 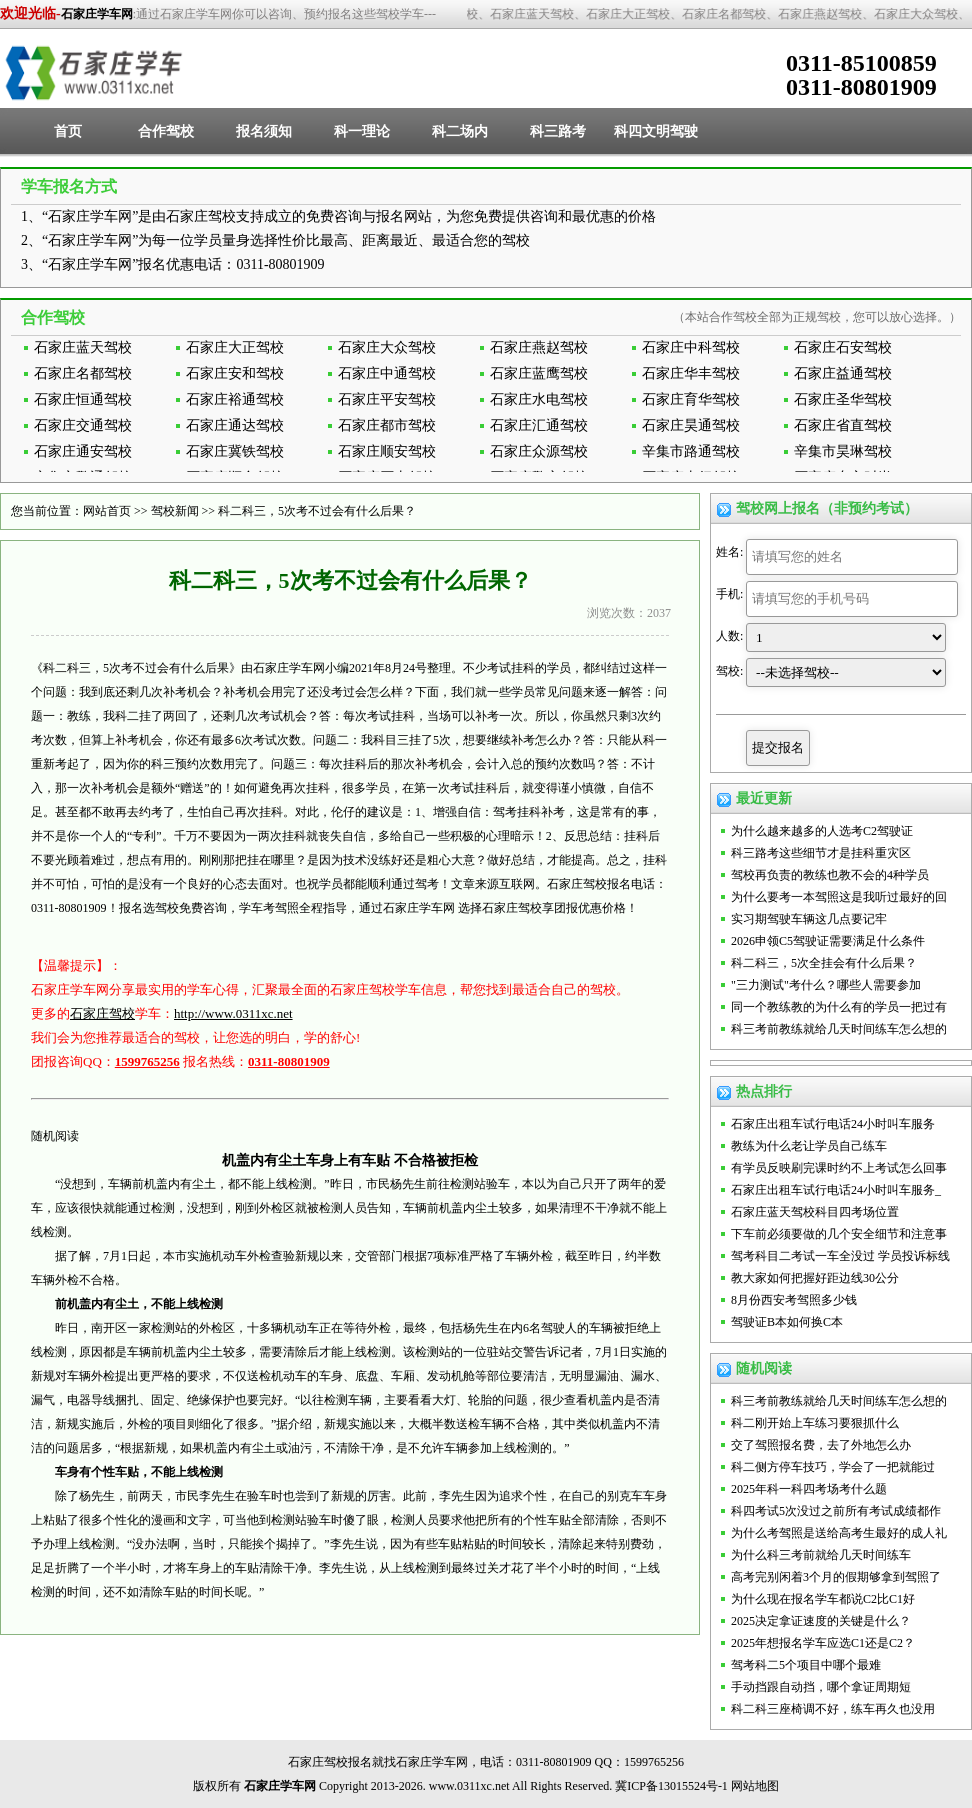 I want to click on 科二科三，5次全挂会有什么后果？, so click(x=824, y=963).